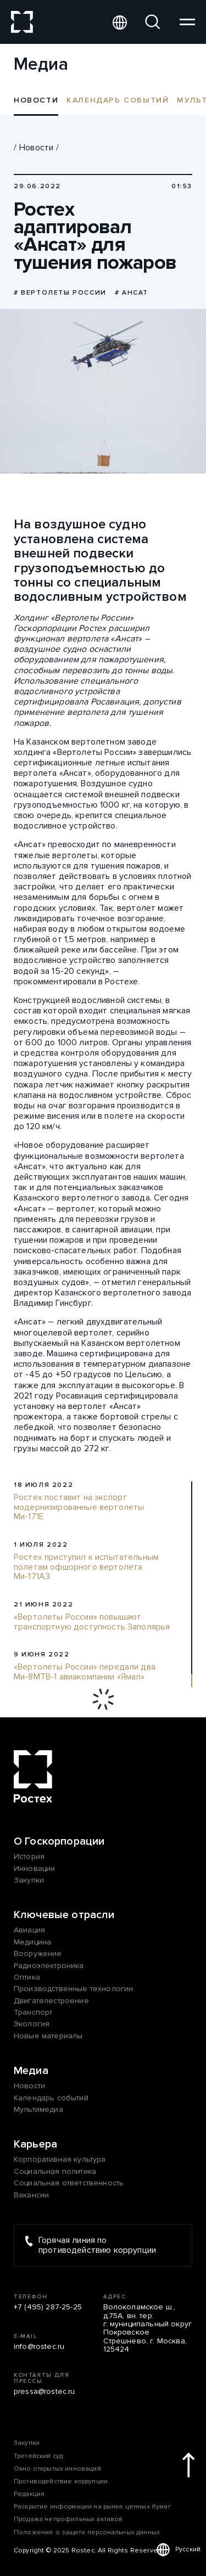  What do you see at coordinates (29, 1856) in the screenshot?
I see `История` at bounding box center [29, 1856].